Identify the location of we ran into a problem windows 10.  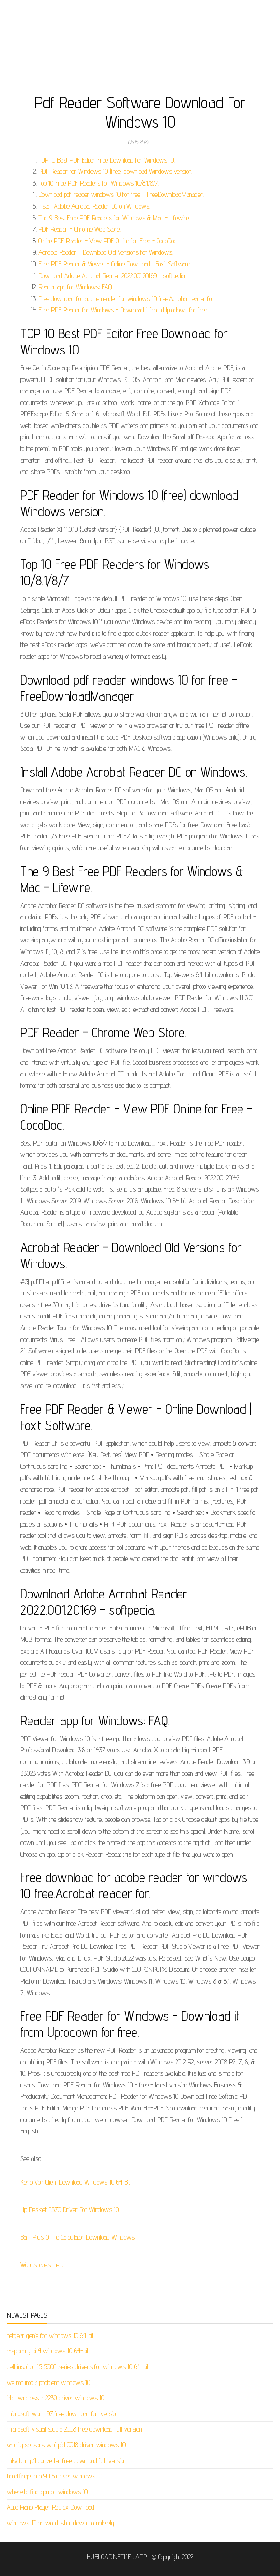
(48, 2382).